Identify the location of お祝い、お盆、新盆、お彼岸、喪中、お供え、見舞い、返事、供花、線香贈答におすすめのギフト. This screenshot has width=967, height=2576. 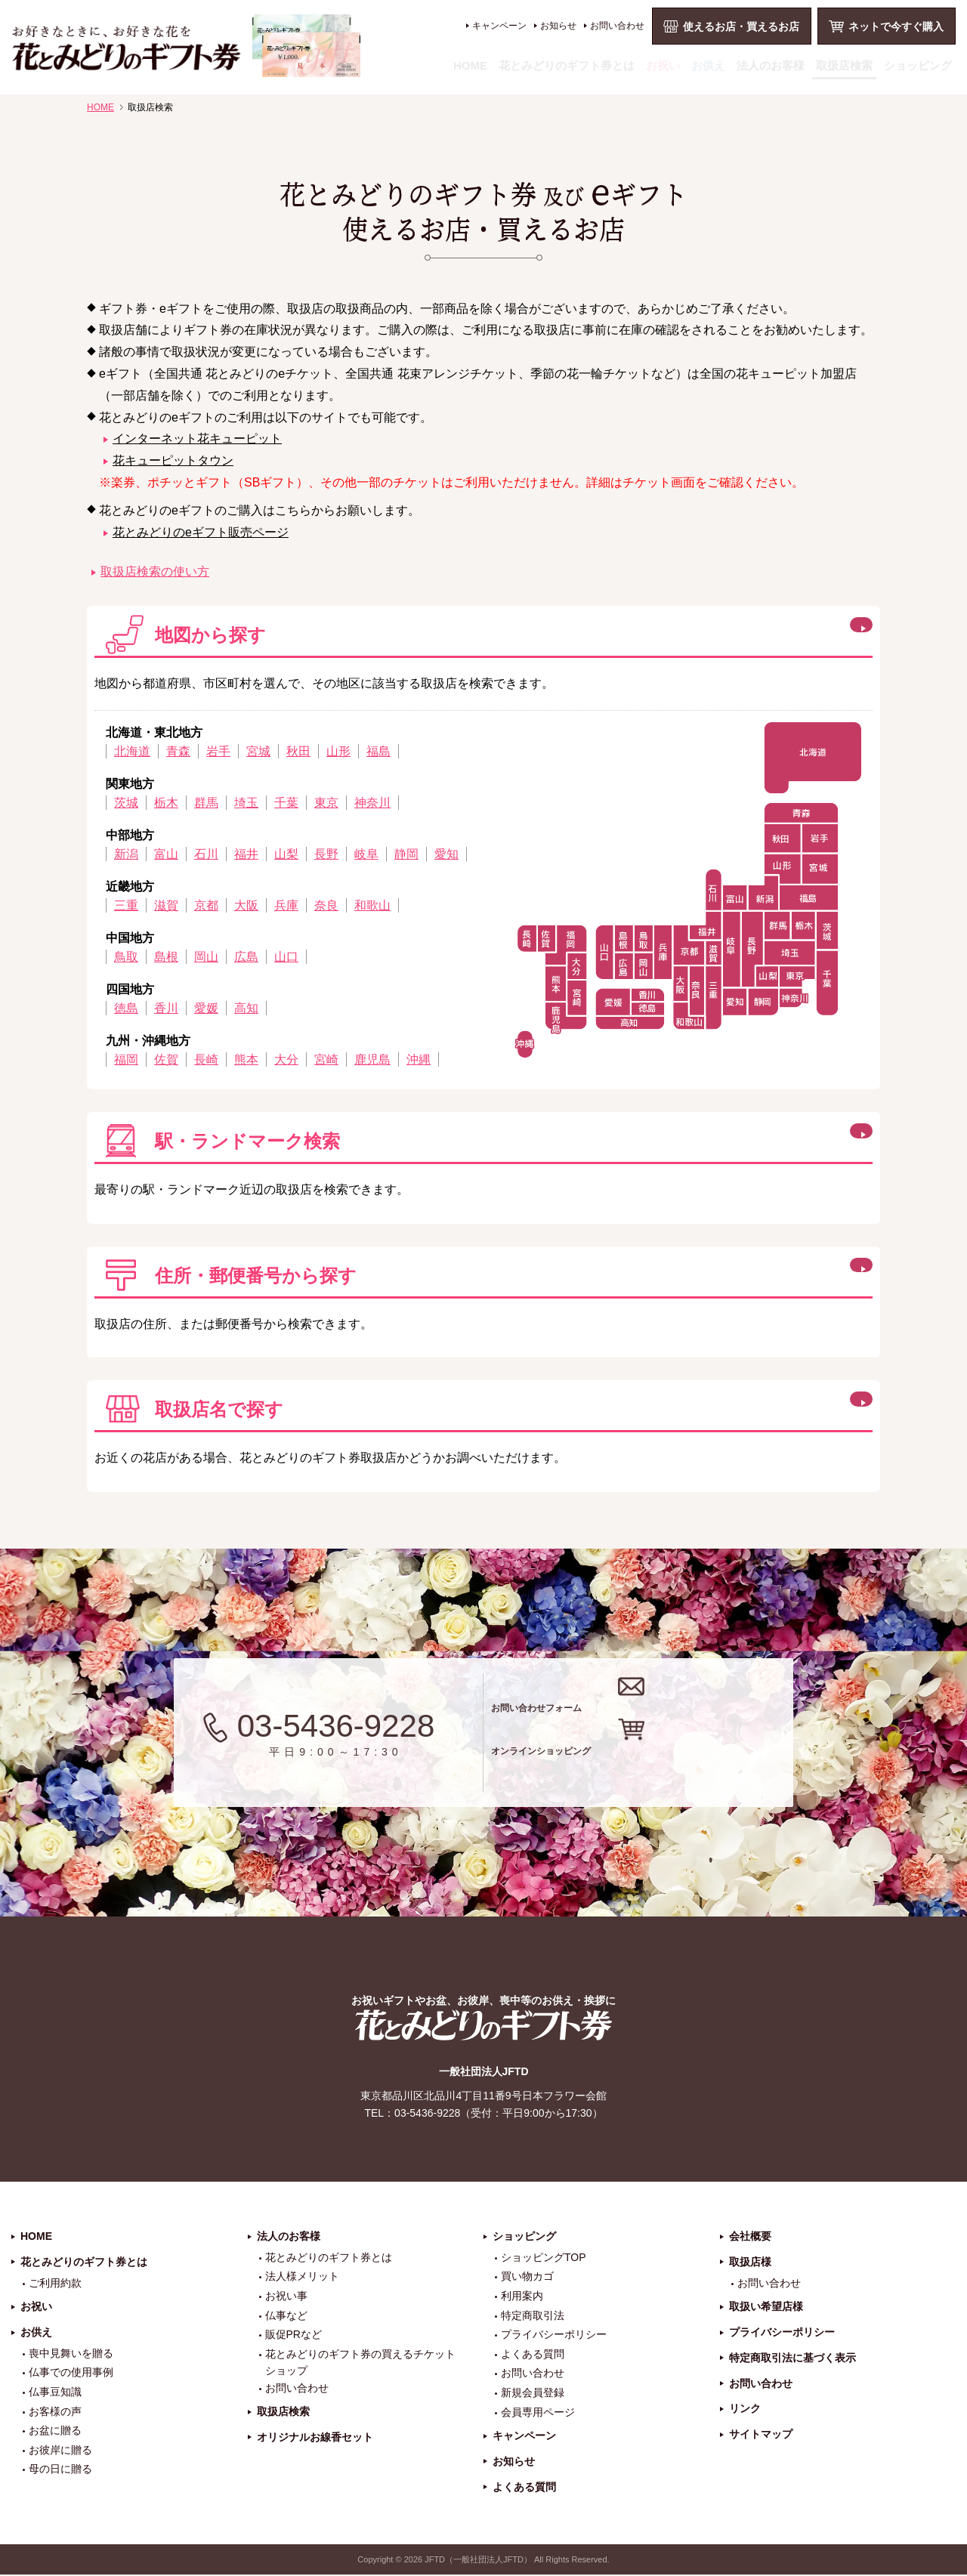
(186, 46).